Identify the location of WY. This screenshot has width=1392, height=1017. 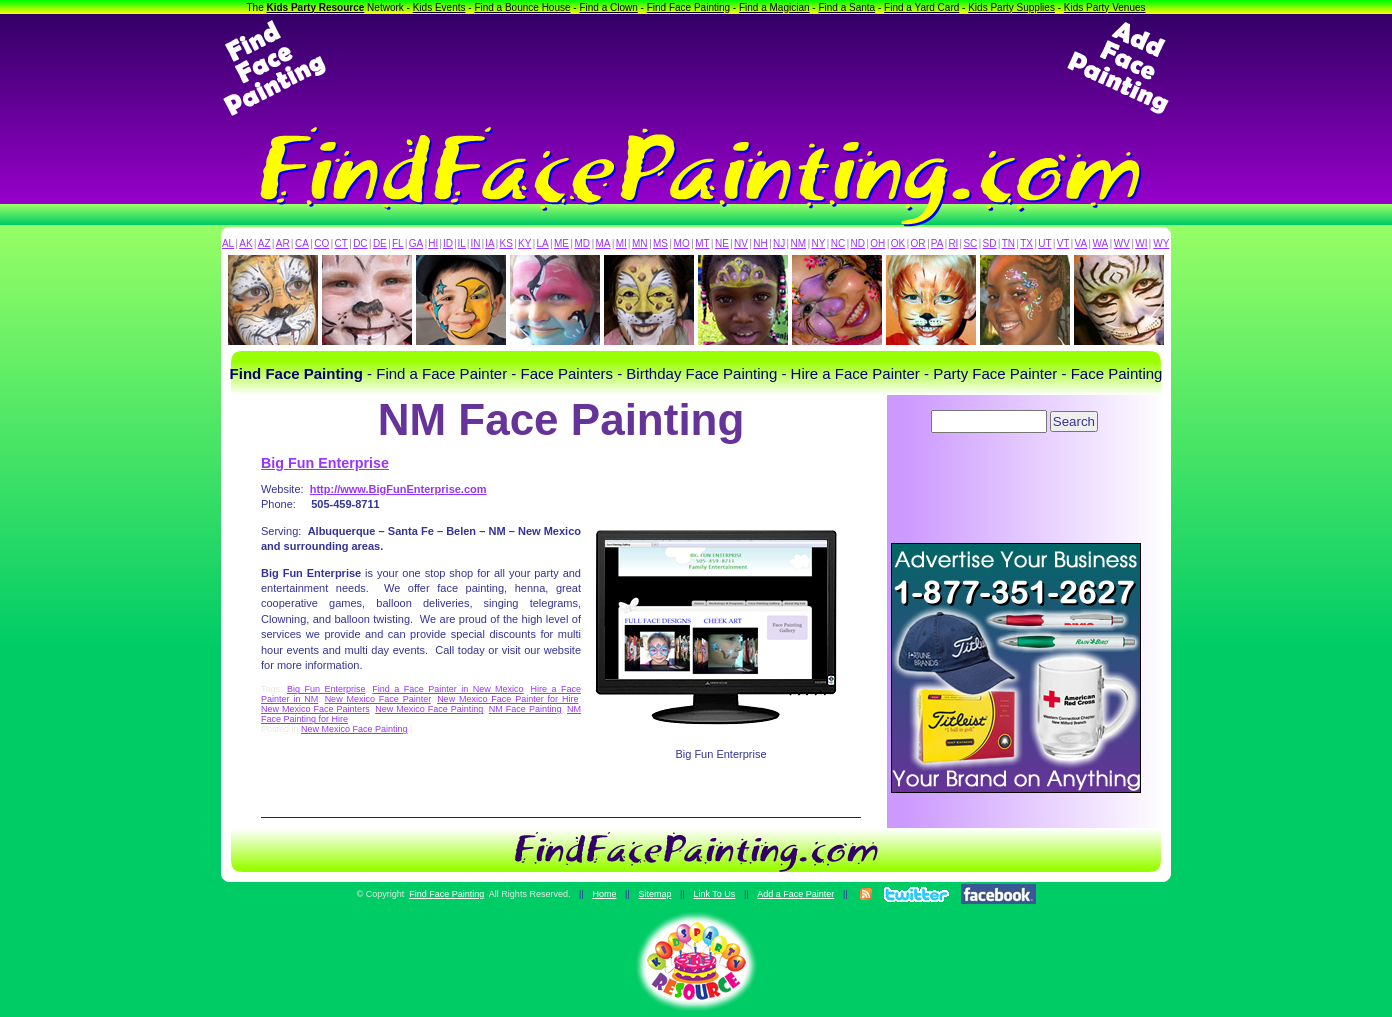
(1161, 243).